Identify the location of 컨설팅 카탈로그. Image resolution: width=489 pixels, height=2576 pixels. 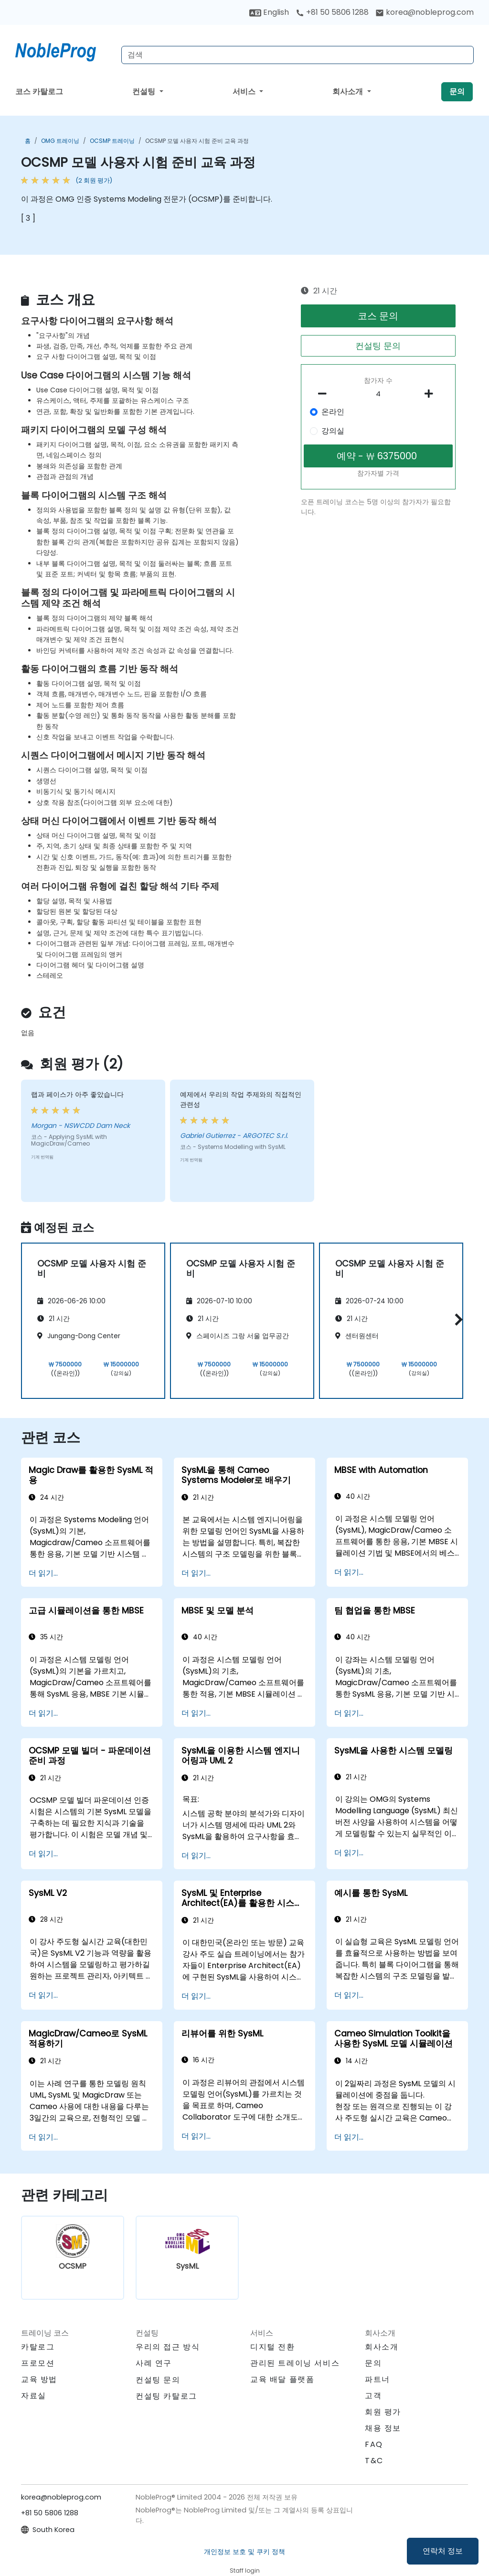
(166, 2396).